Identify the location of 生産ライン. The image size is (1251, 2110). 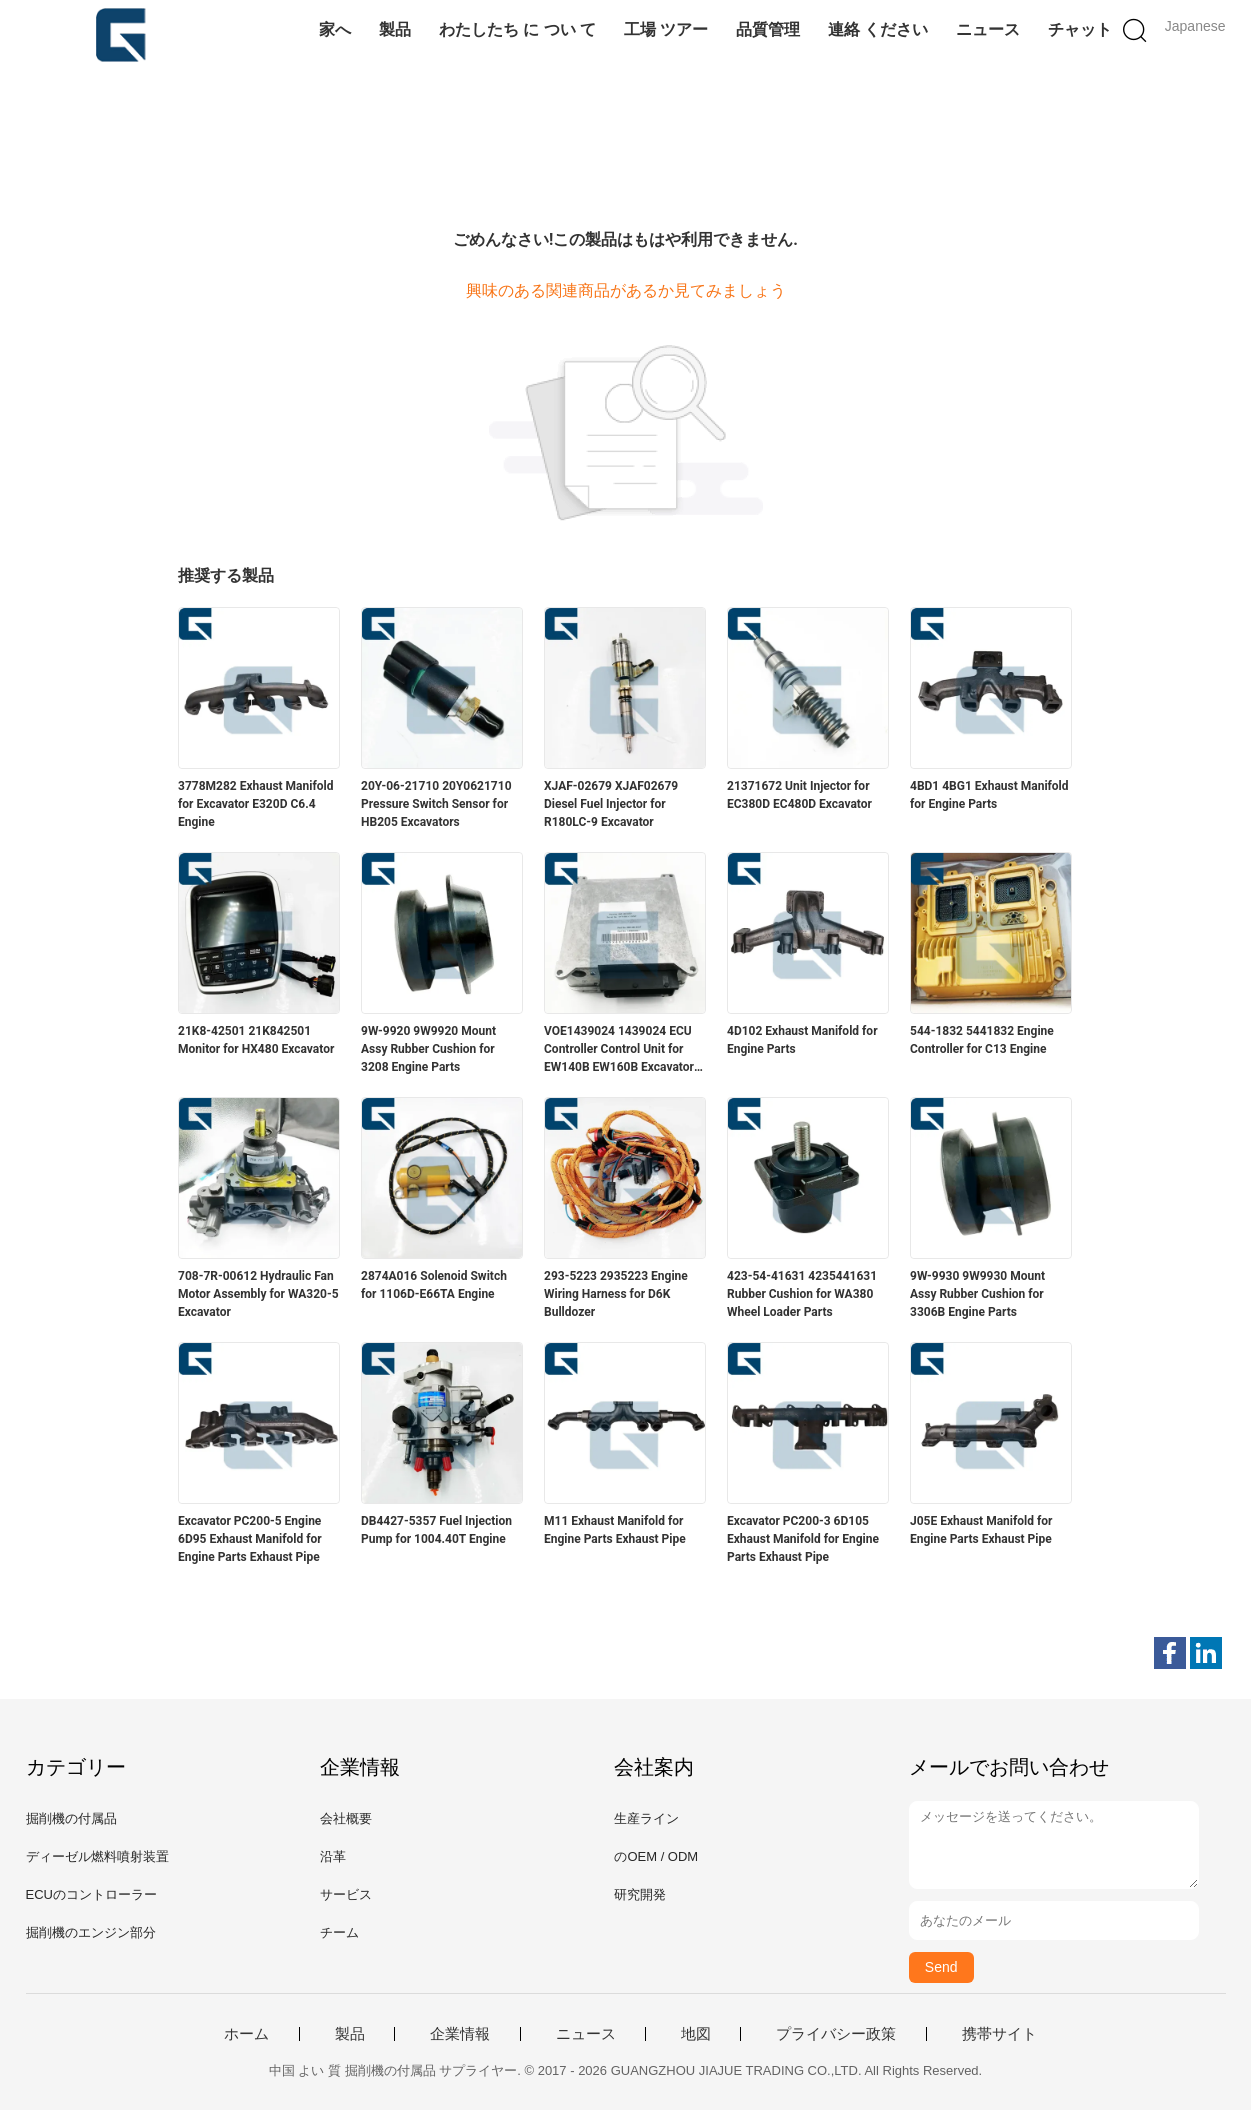
(646, 1818).